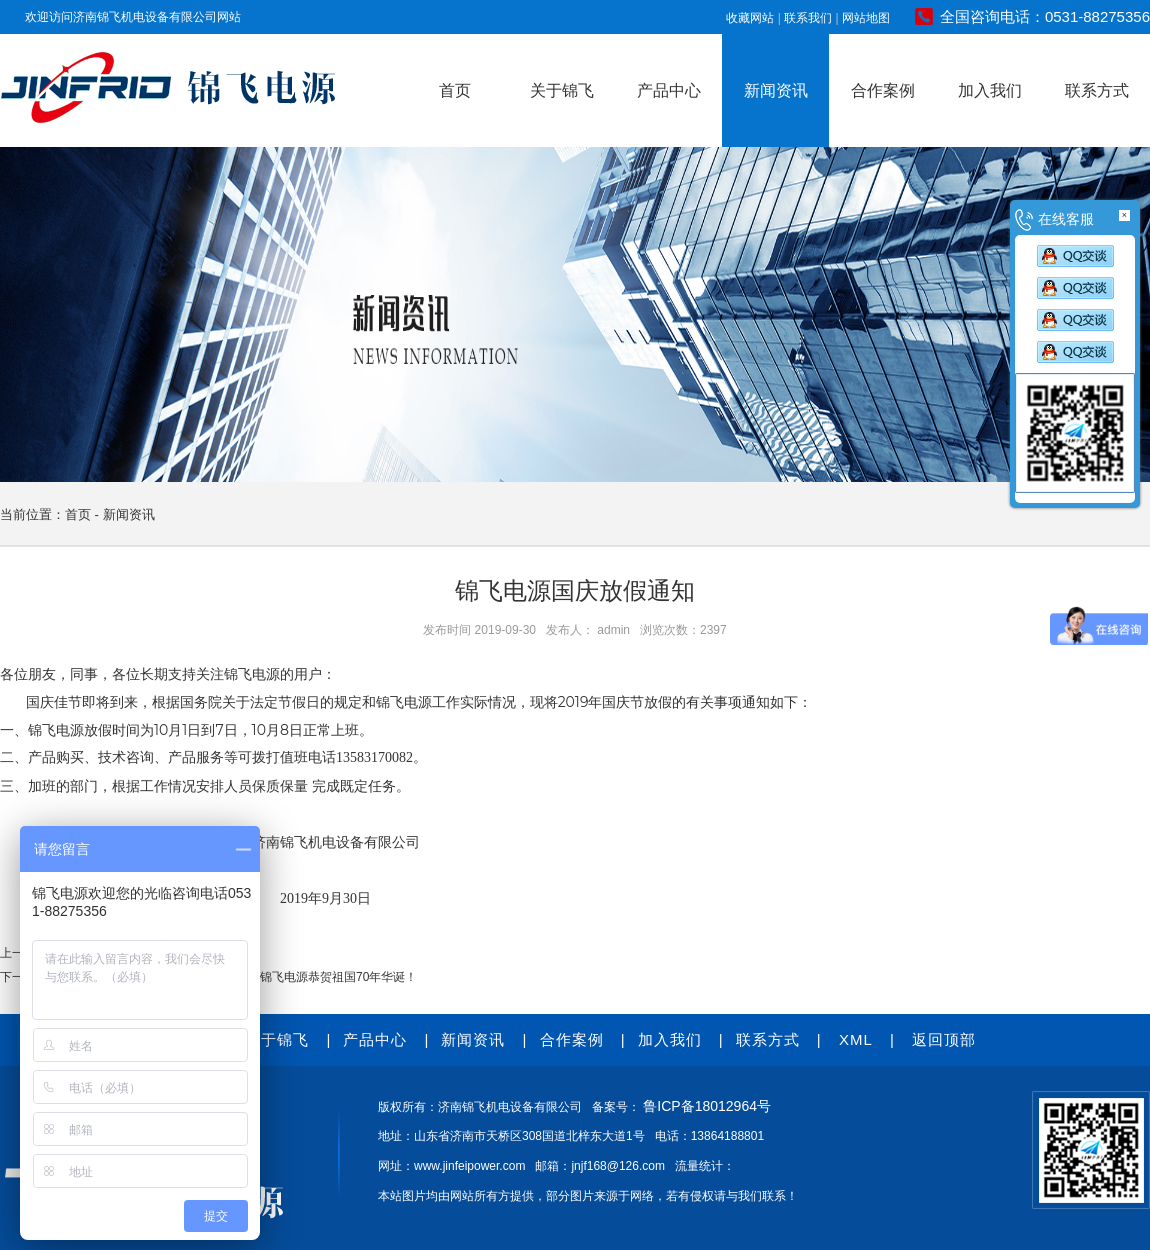 The image size is (1150, 1250). I want to click on 鲁ICP备18012964号, so click(707, 1106).